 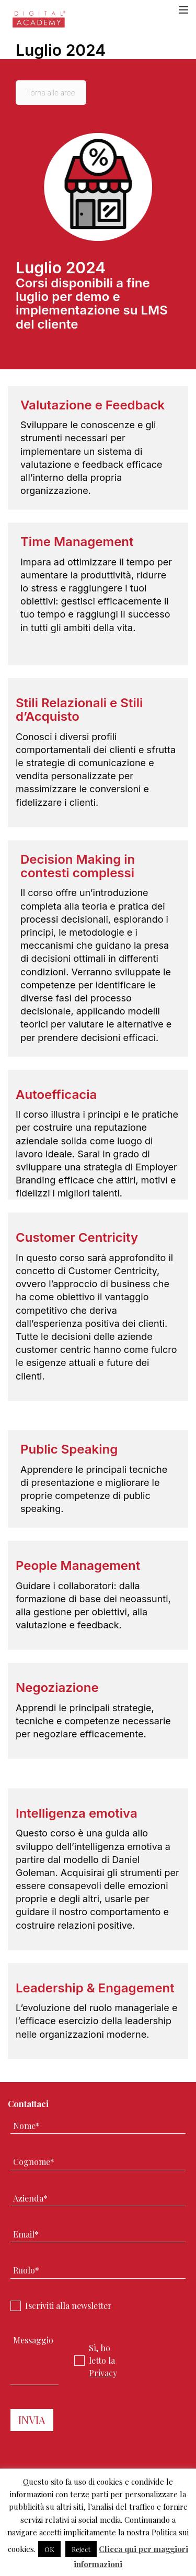 I want to click on OK [button], so click(x=49, y=2549).